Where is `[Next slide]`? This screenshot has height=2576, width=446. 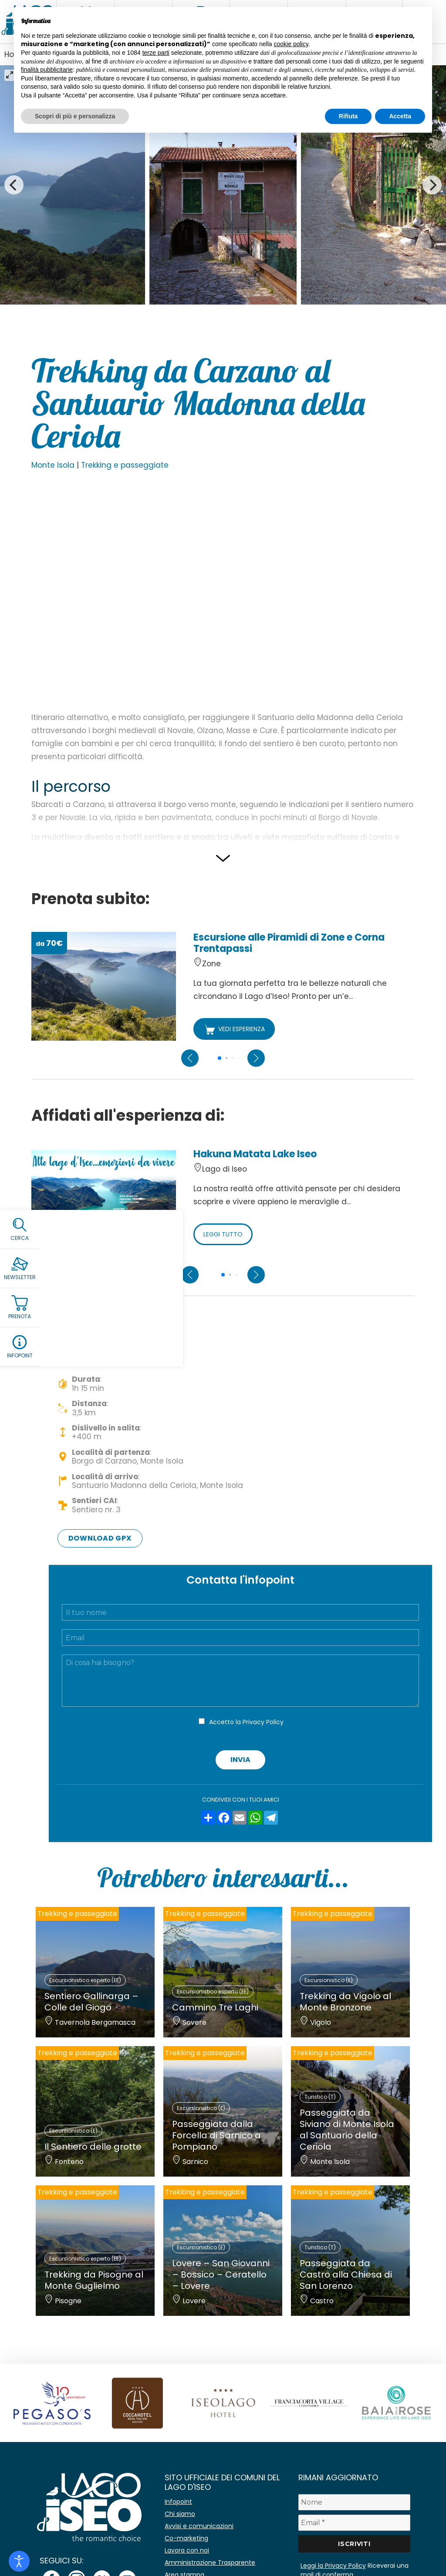 [Next slide] is located at coordinates (256, 1058).